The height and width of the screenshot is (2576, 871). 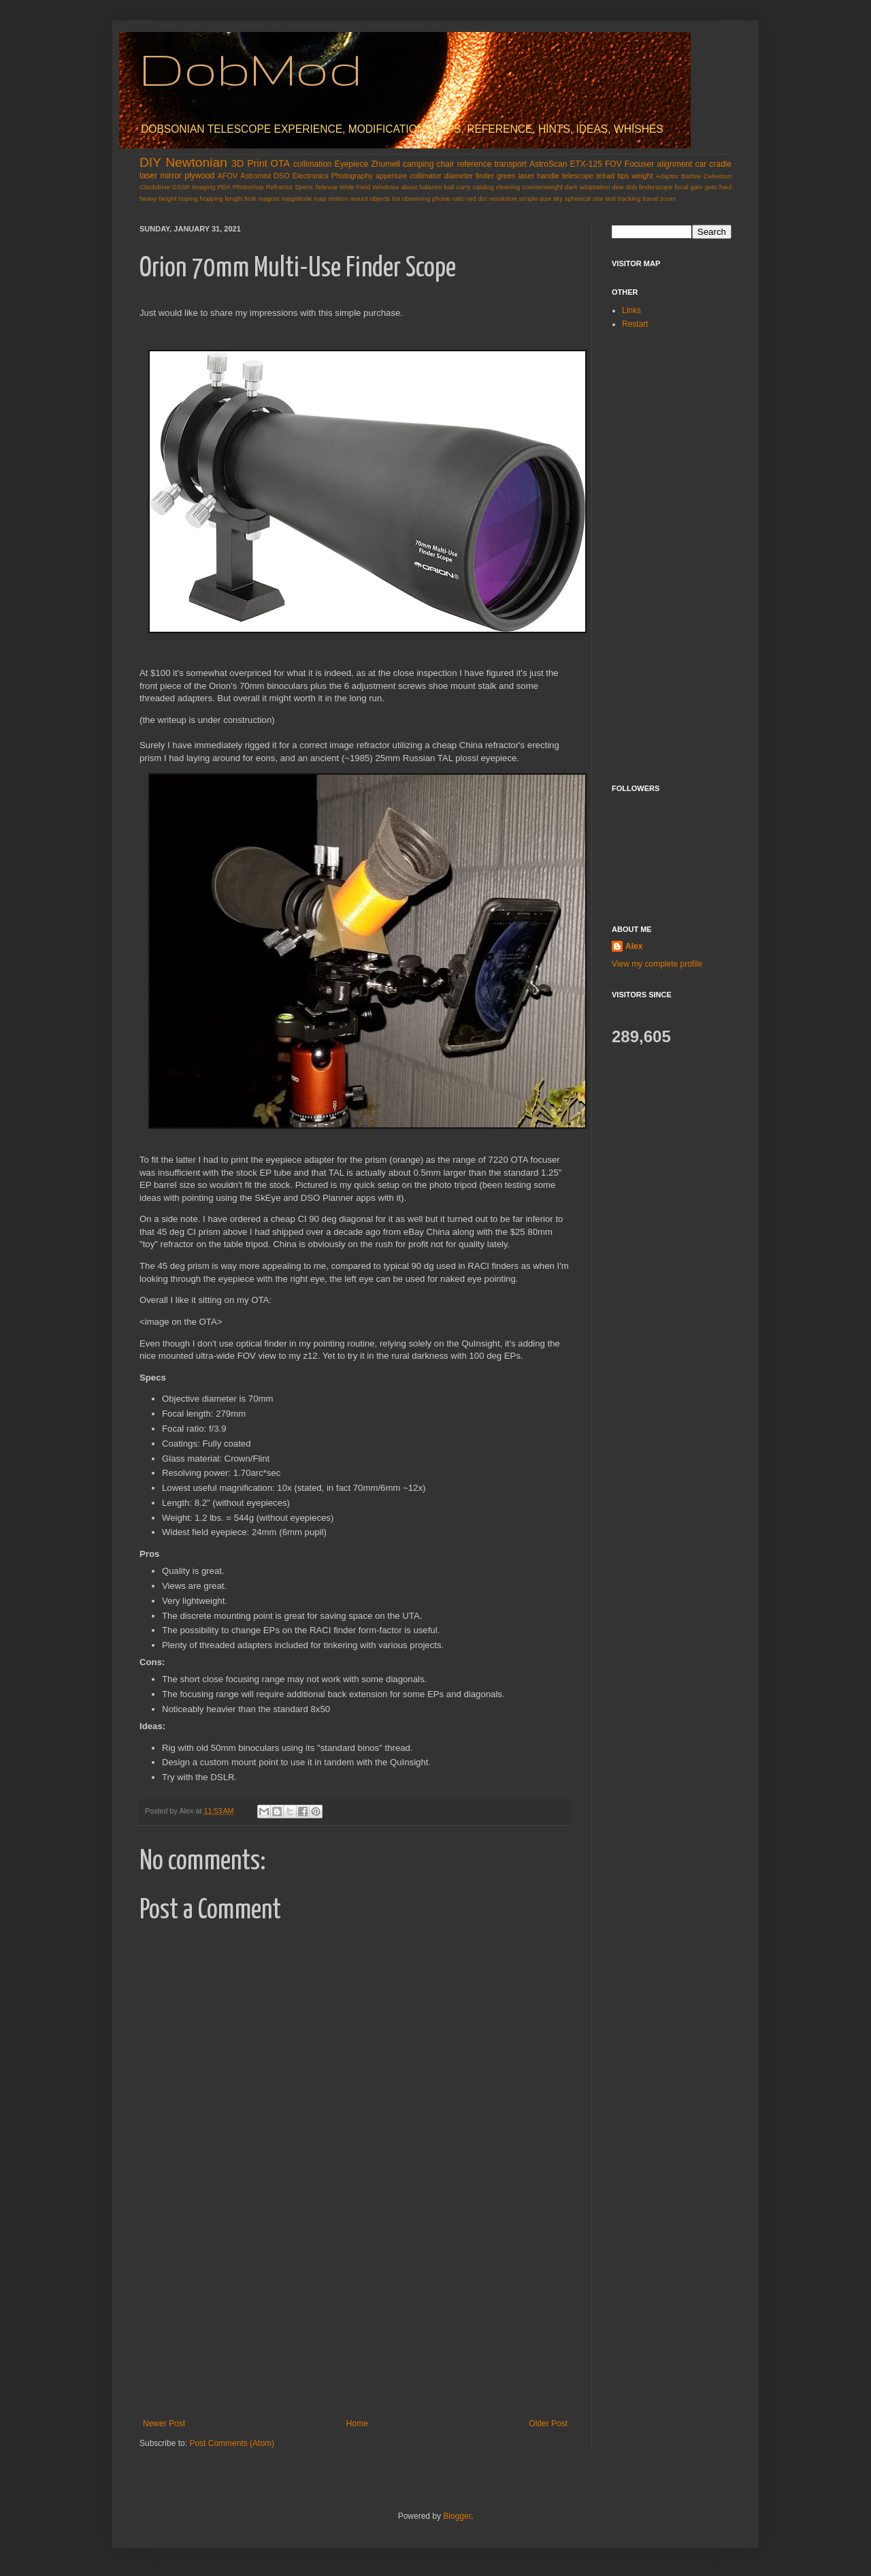 I want to click on magnet, so click(x=269, y=198).